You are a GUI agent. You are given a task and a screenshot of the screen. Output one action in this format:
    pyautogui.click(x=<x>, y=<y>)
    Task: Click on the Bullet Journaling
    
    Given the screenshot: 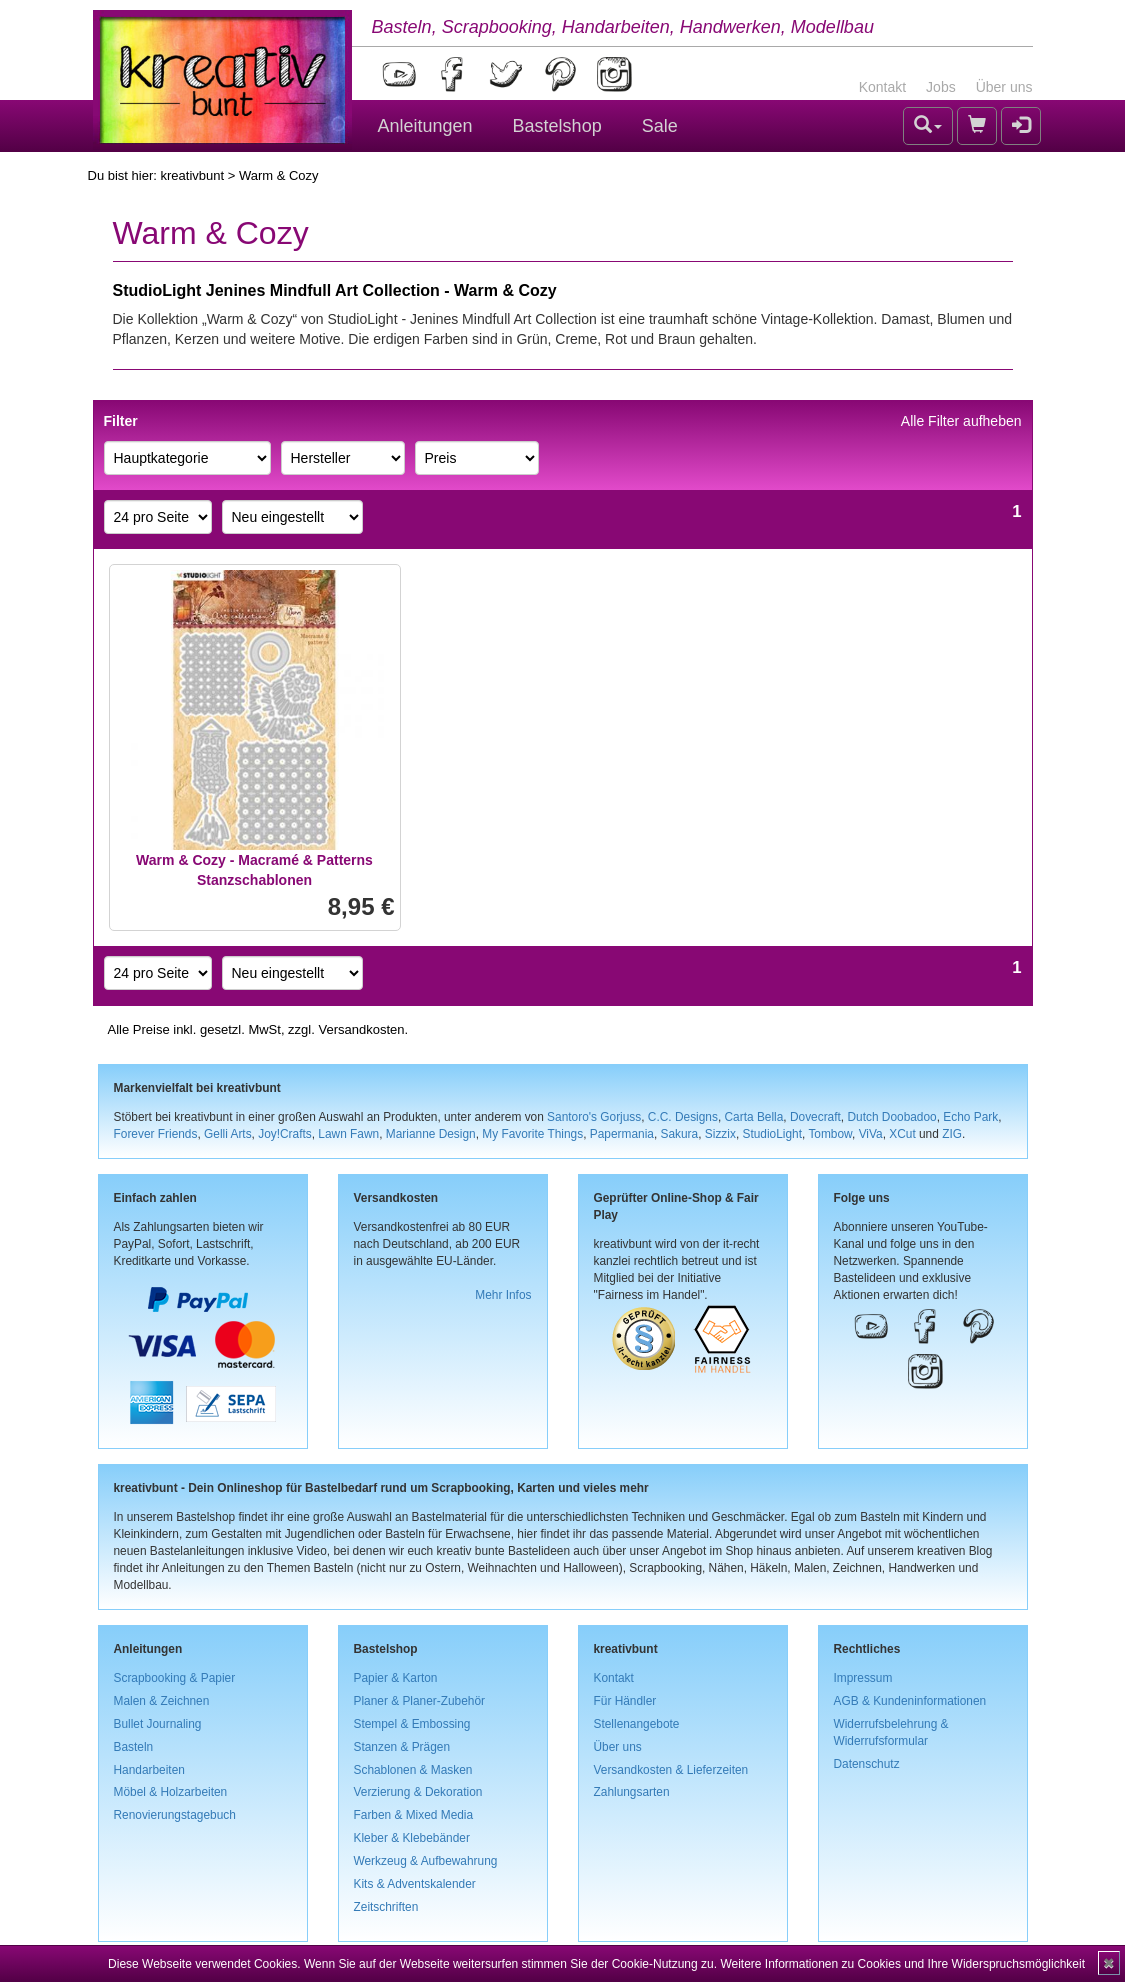 What is the action you would take?
    pyautogui.click(x=158, y=1724)
    